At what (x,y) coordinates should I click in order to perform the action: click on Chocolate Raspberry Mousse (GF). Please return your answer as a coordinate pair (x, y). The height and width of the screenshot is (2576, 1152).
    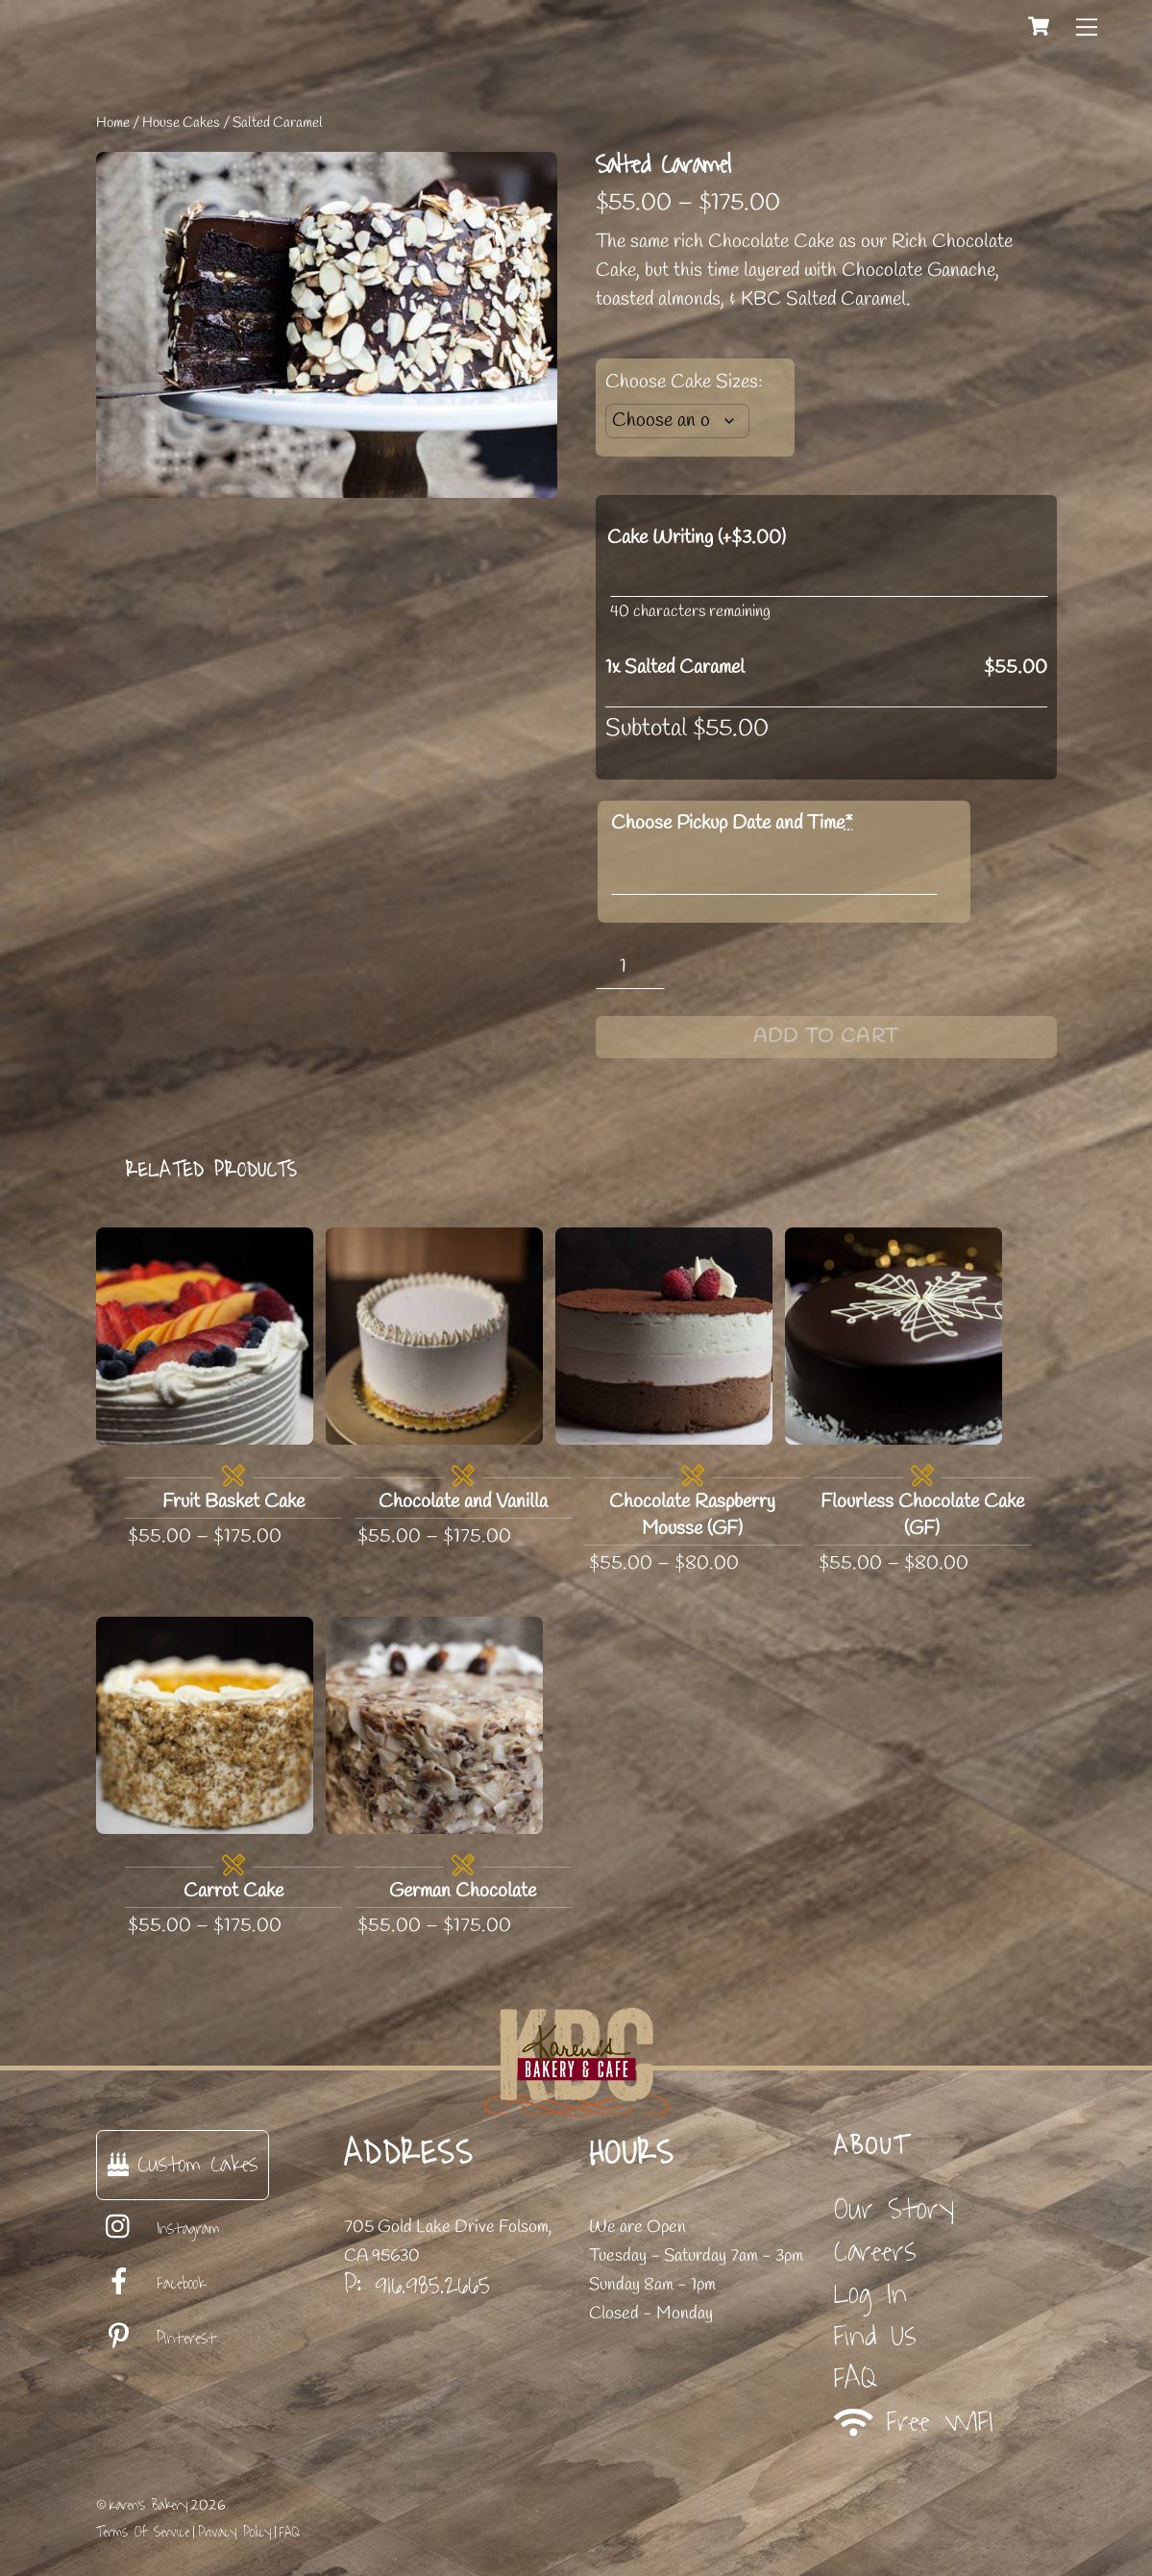
    Looking at the image, I should click on (692, 1515).